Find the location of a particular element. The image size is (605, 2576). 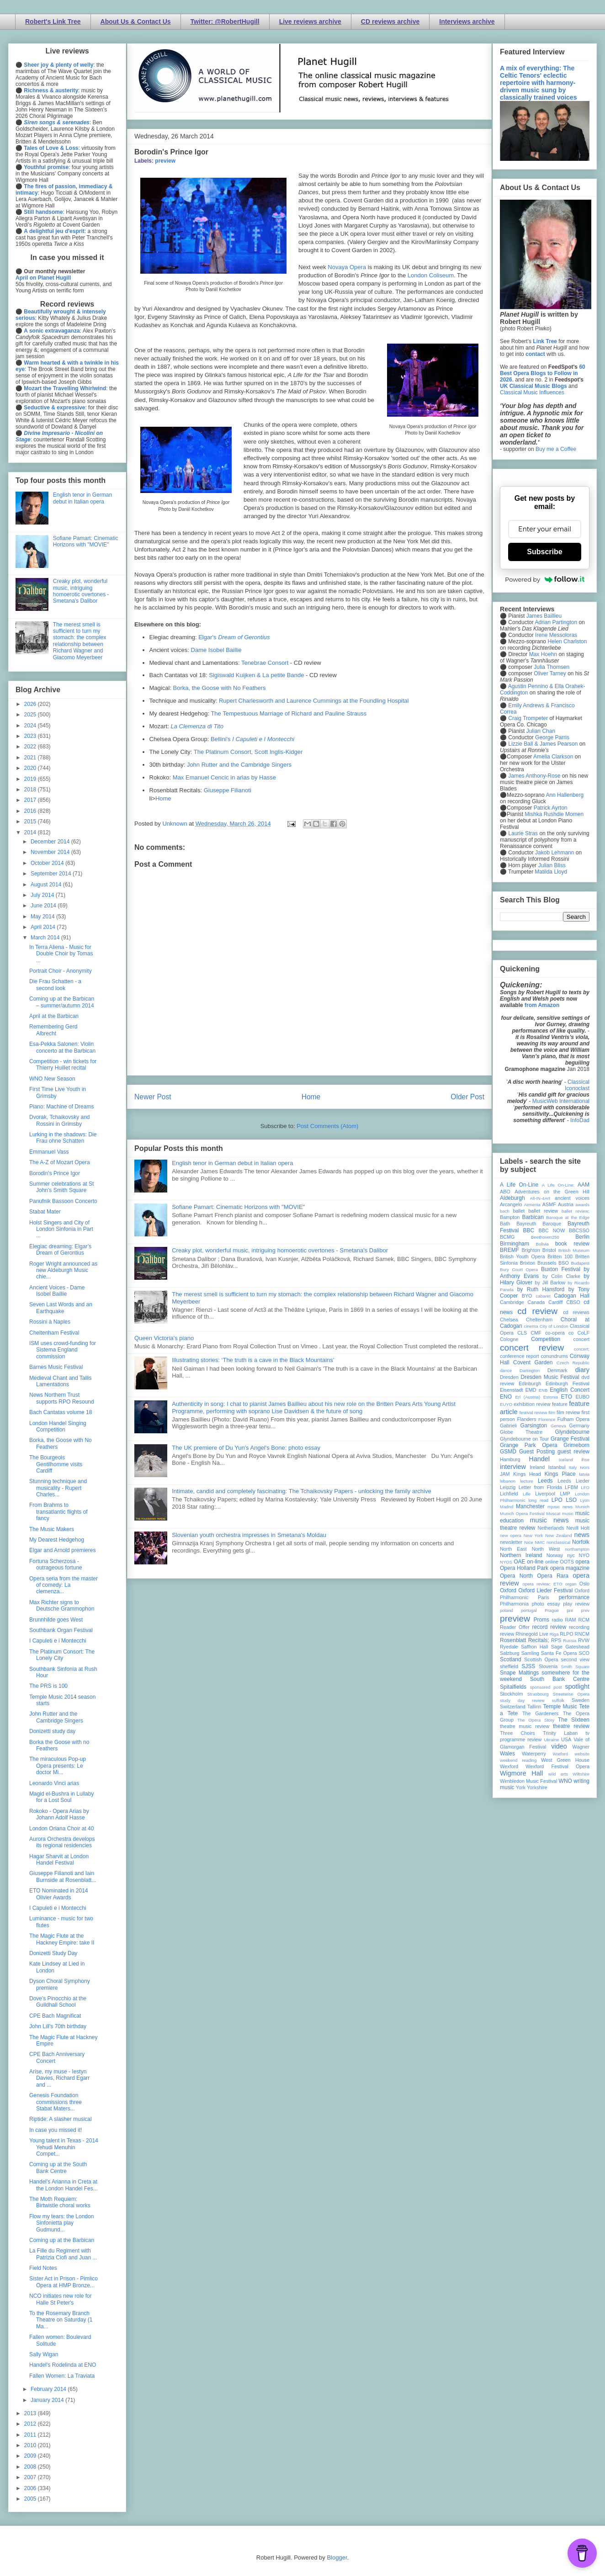

NYOS is located at coordinates (506, 1561).